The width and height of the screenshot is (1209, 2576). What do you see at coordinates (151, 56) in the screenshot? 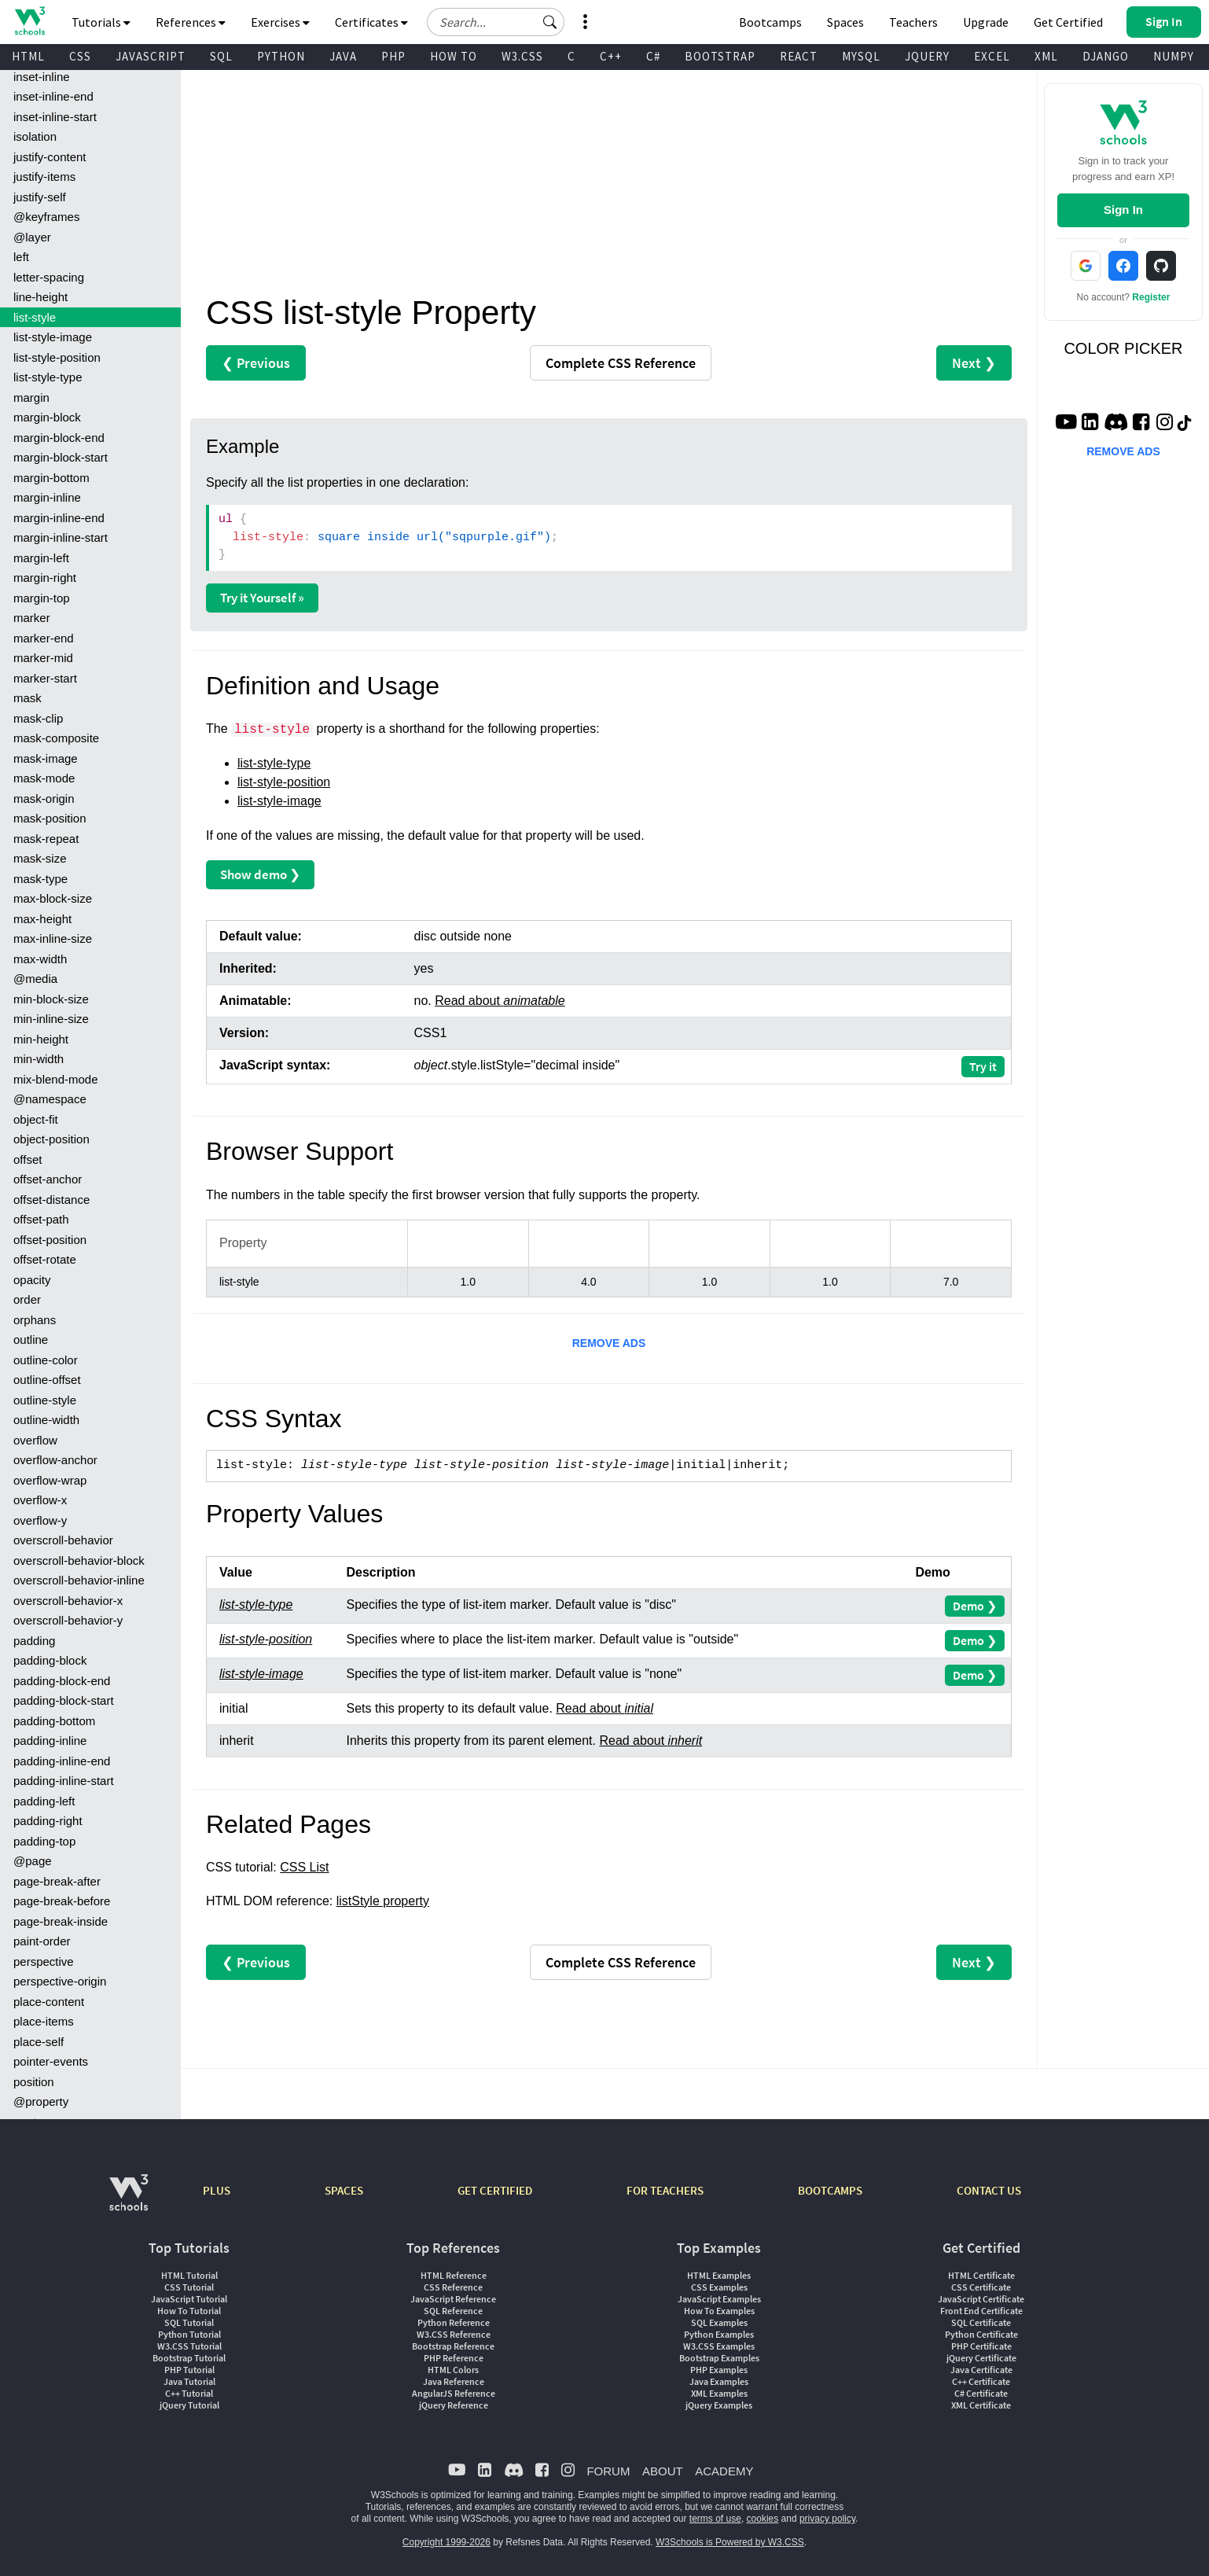
I see `JAVASCRIPT` at bounding box center [151, 56].